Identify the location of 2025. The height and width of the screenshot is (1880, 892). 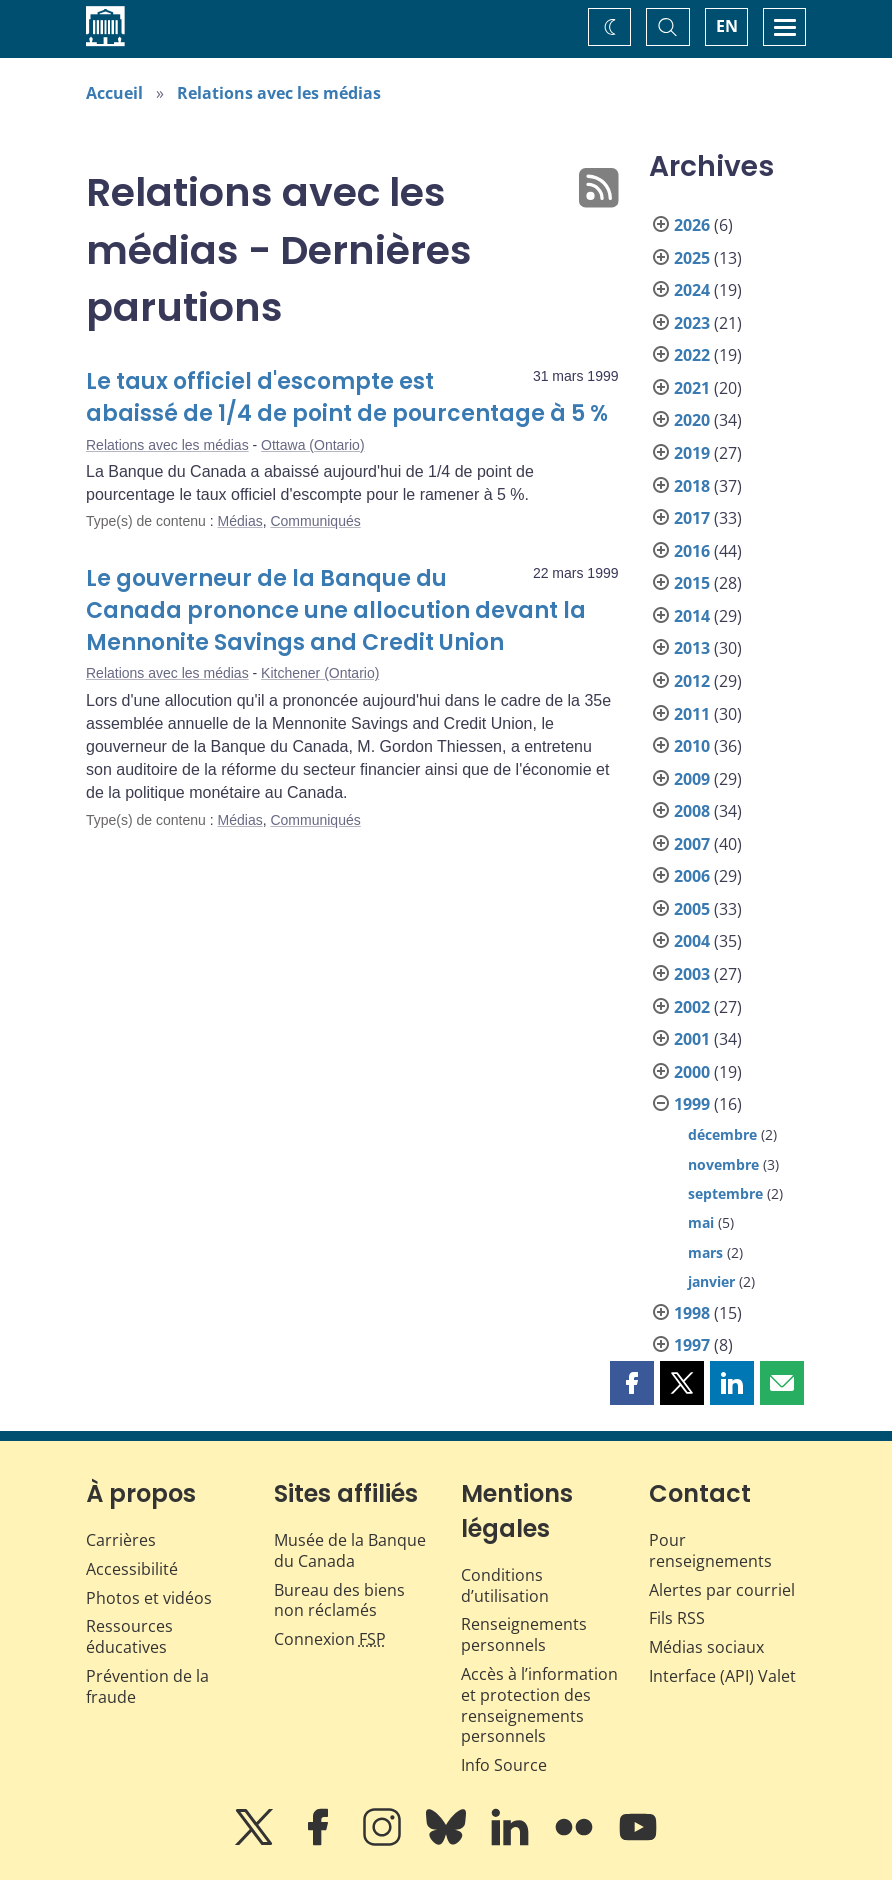
(692, 258).